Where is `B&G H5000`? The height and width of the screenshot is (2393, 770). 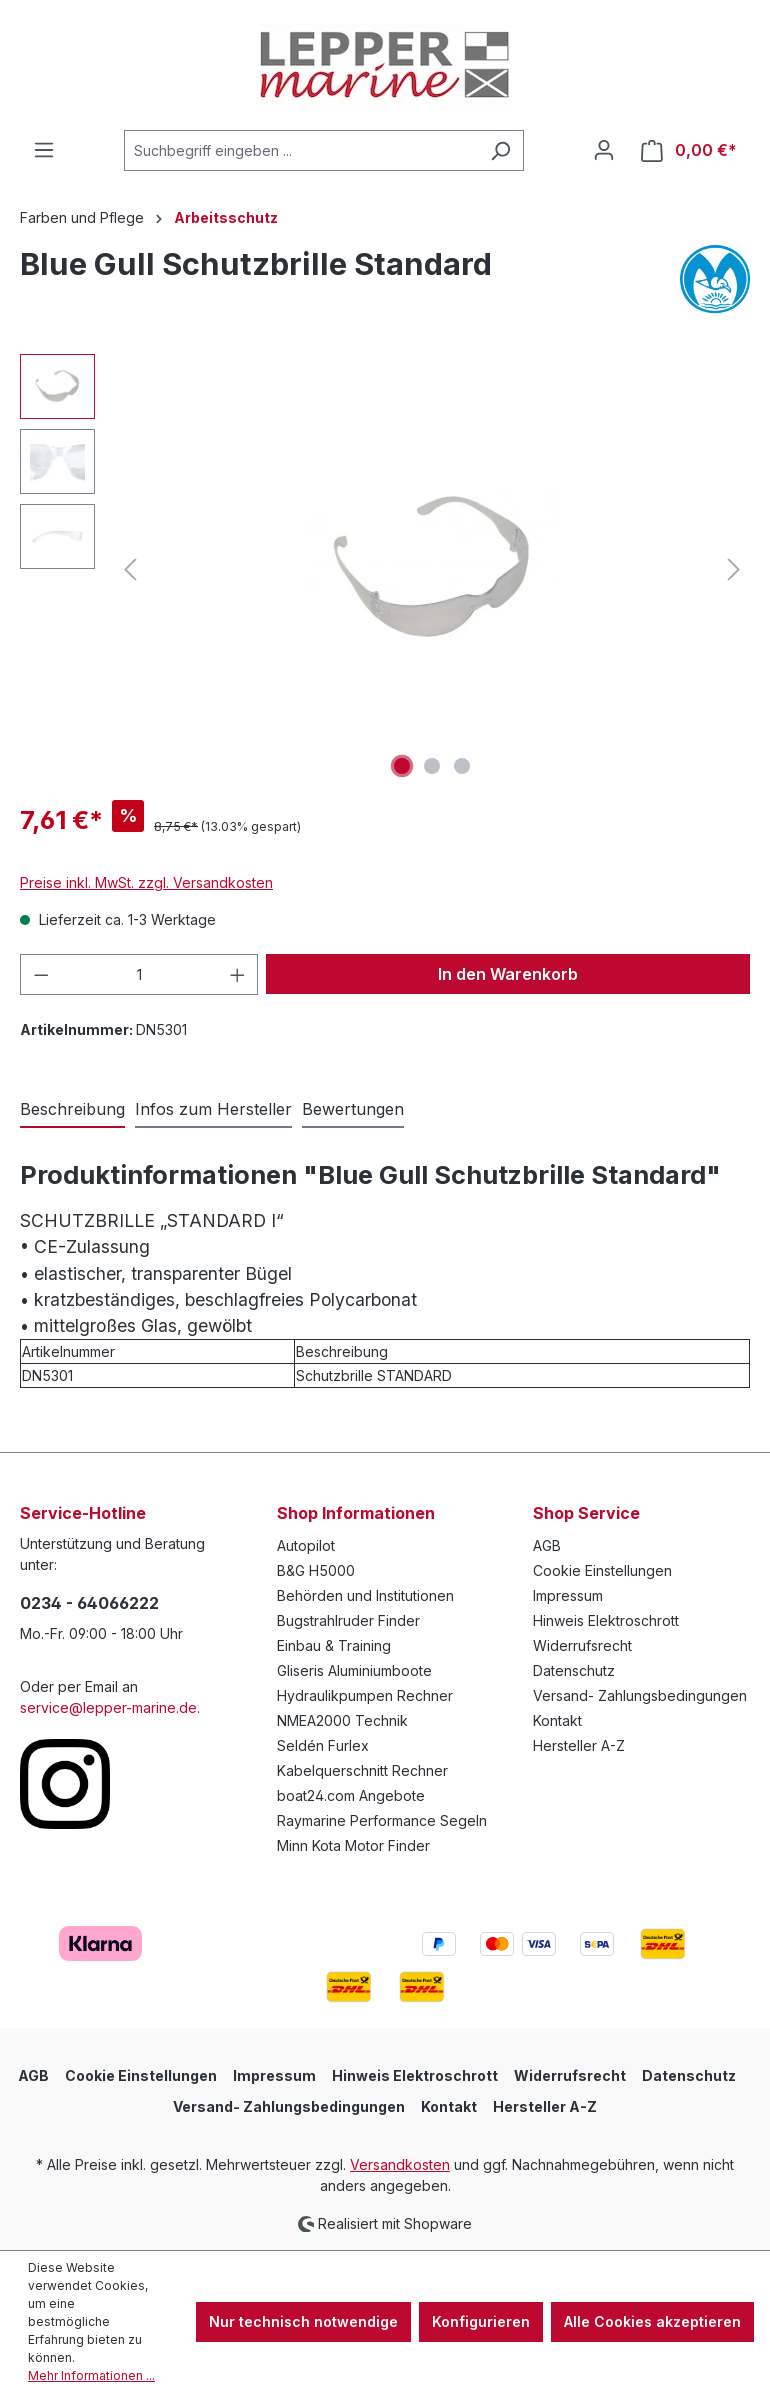 B&G H5000 is located at coordinates (316, 1570).